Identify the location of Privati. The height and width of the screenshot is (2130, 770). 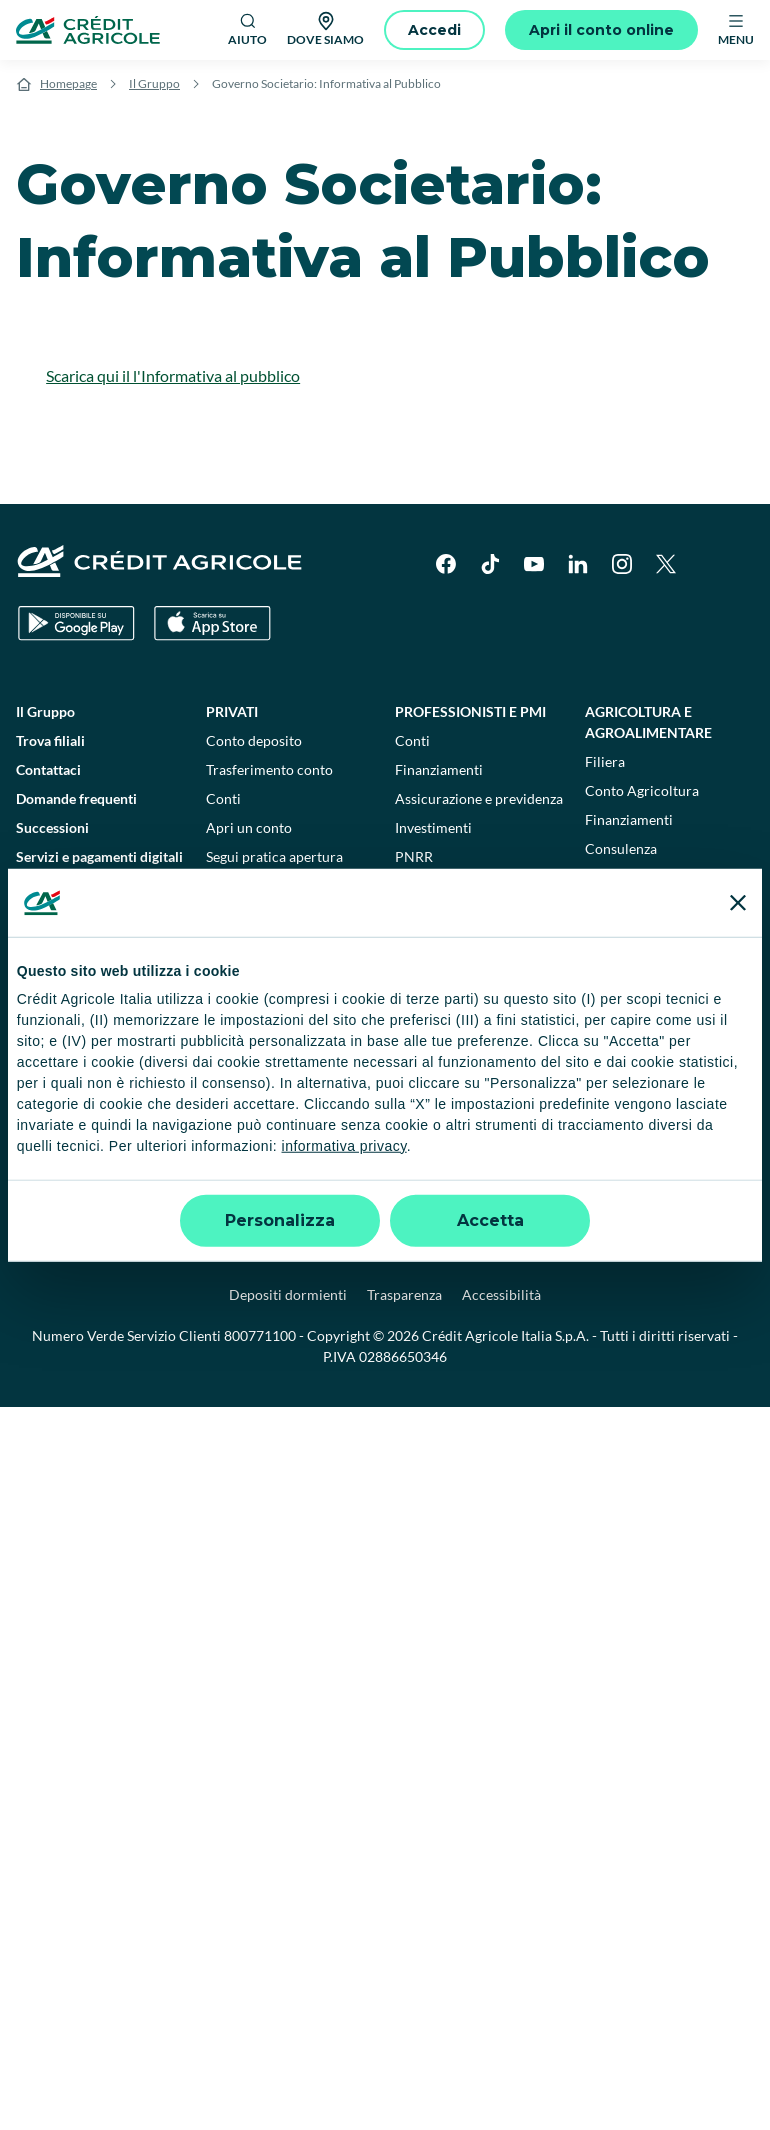
(232, 711).